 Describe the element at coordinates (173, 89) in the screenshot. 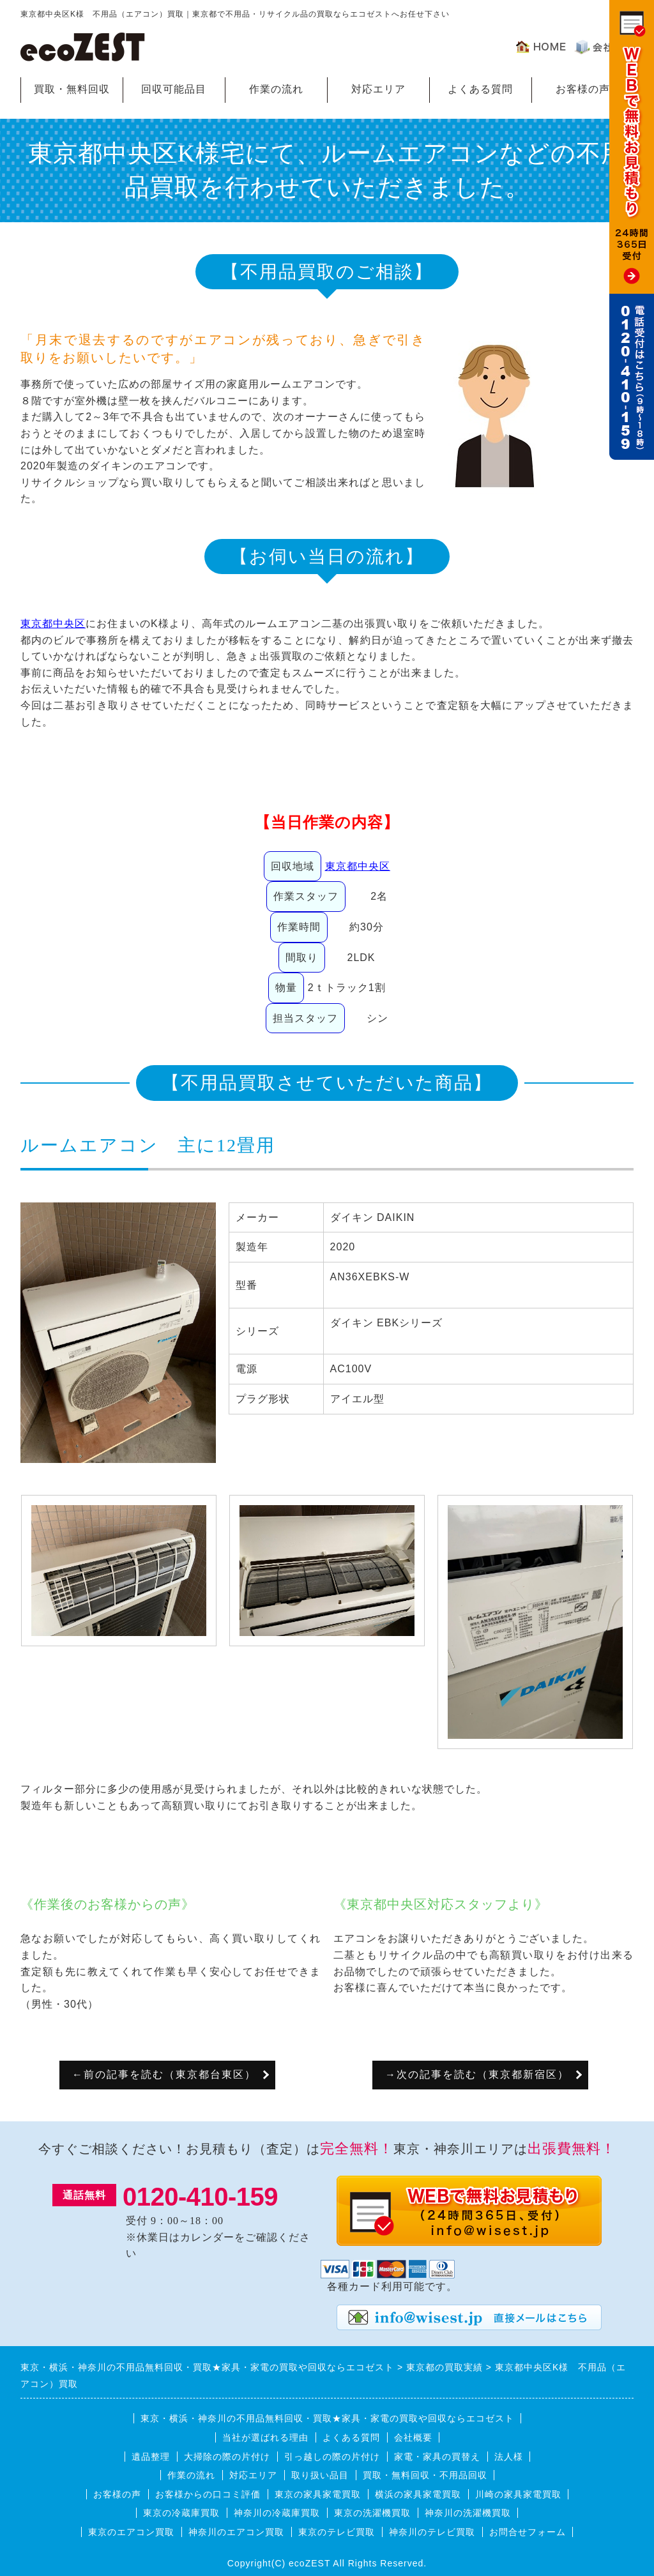

I see `回収可能品目` at that location.